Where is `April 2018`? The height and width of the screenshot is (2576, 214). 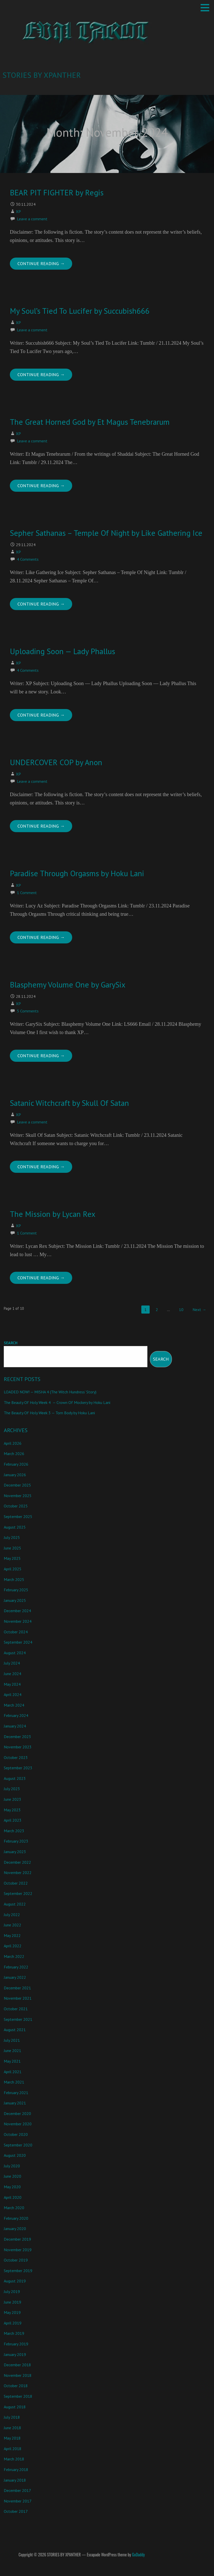 April 2018 is located at coordinates (12, 2448).